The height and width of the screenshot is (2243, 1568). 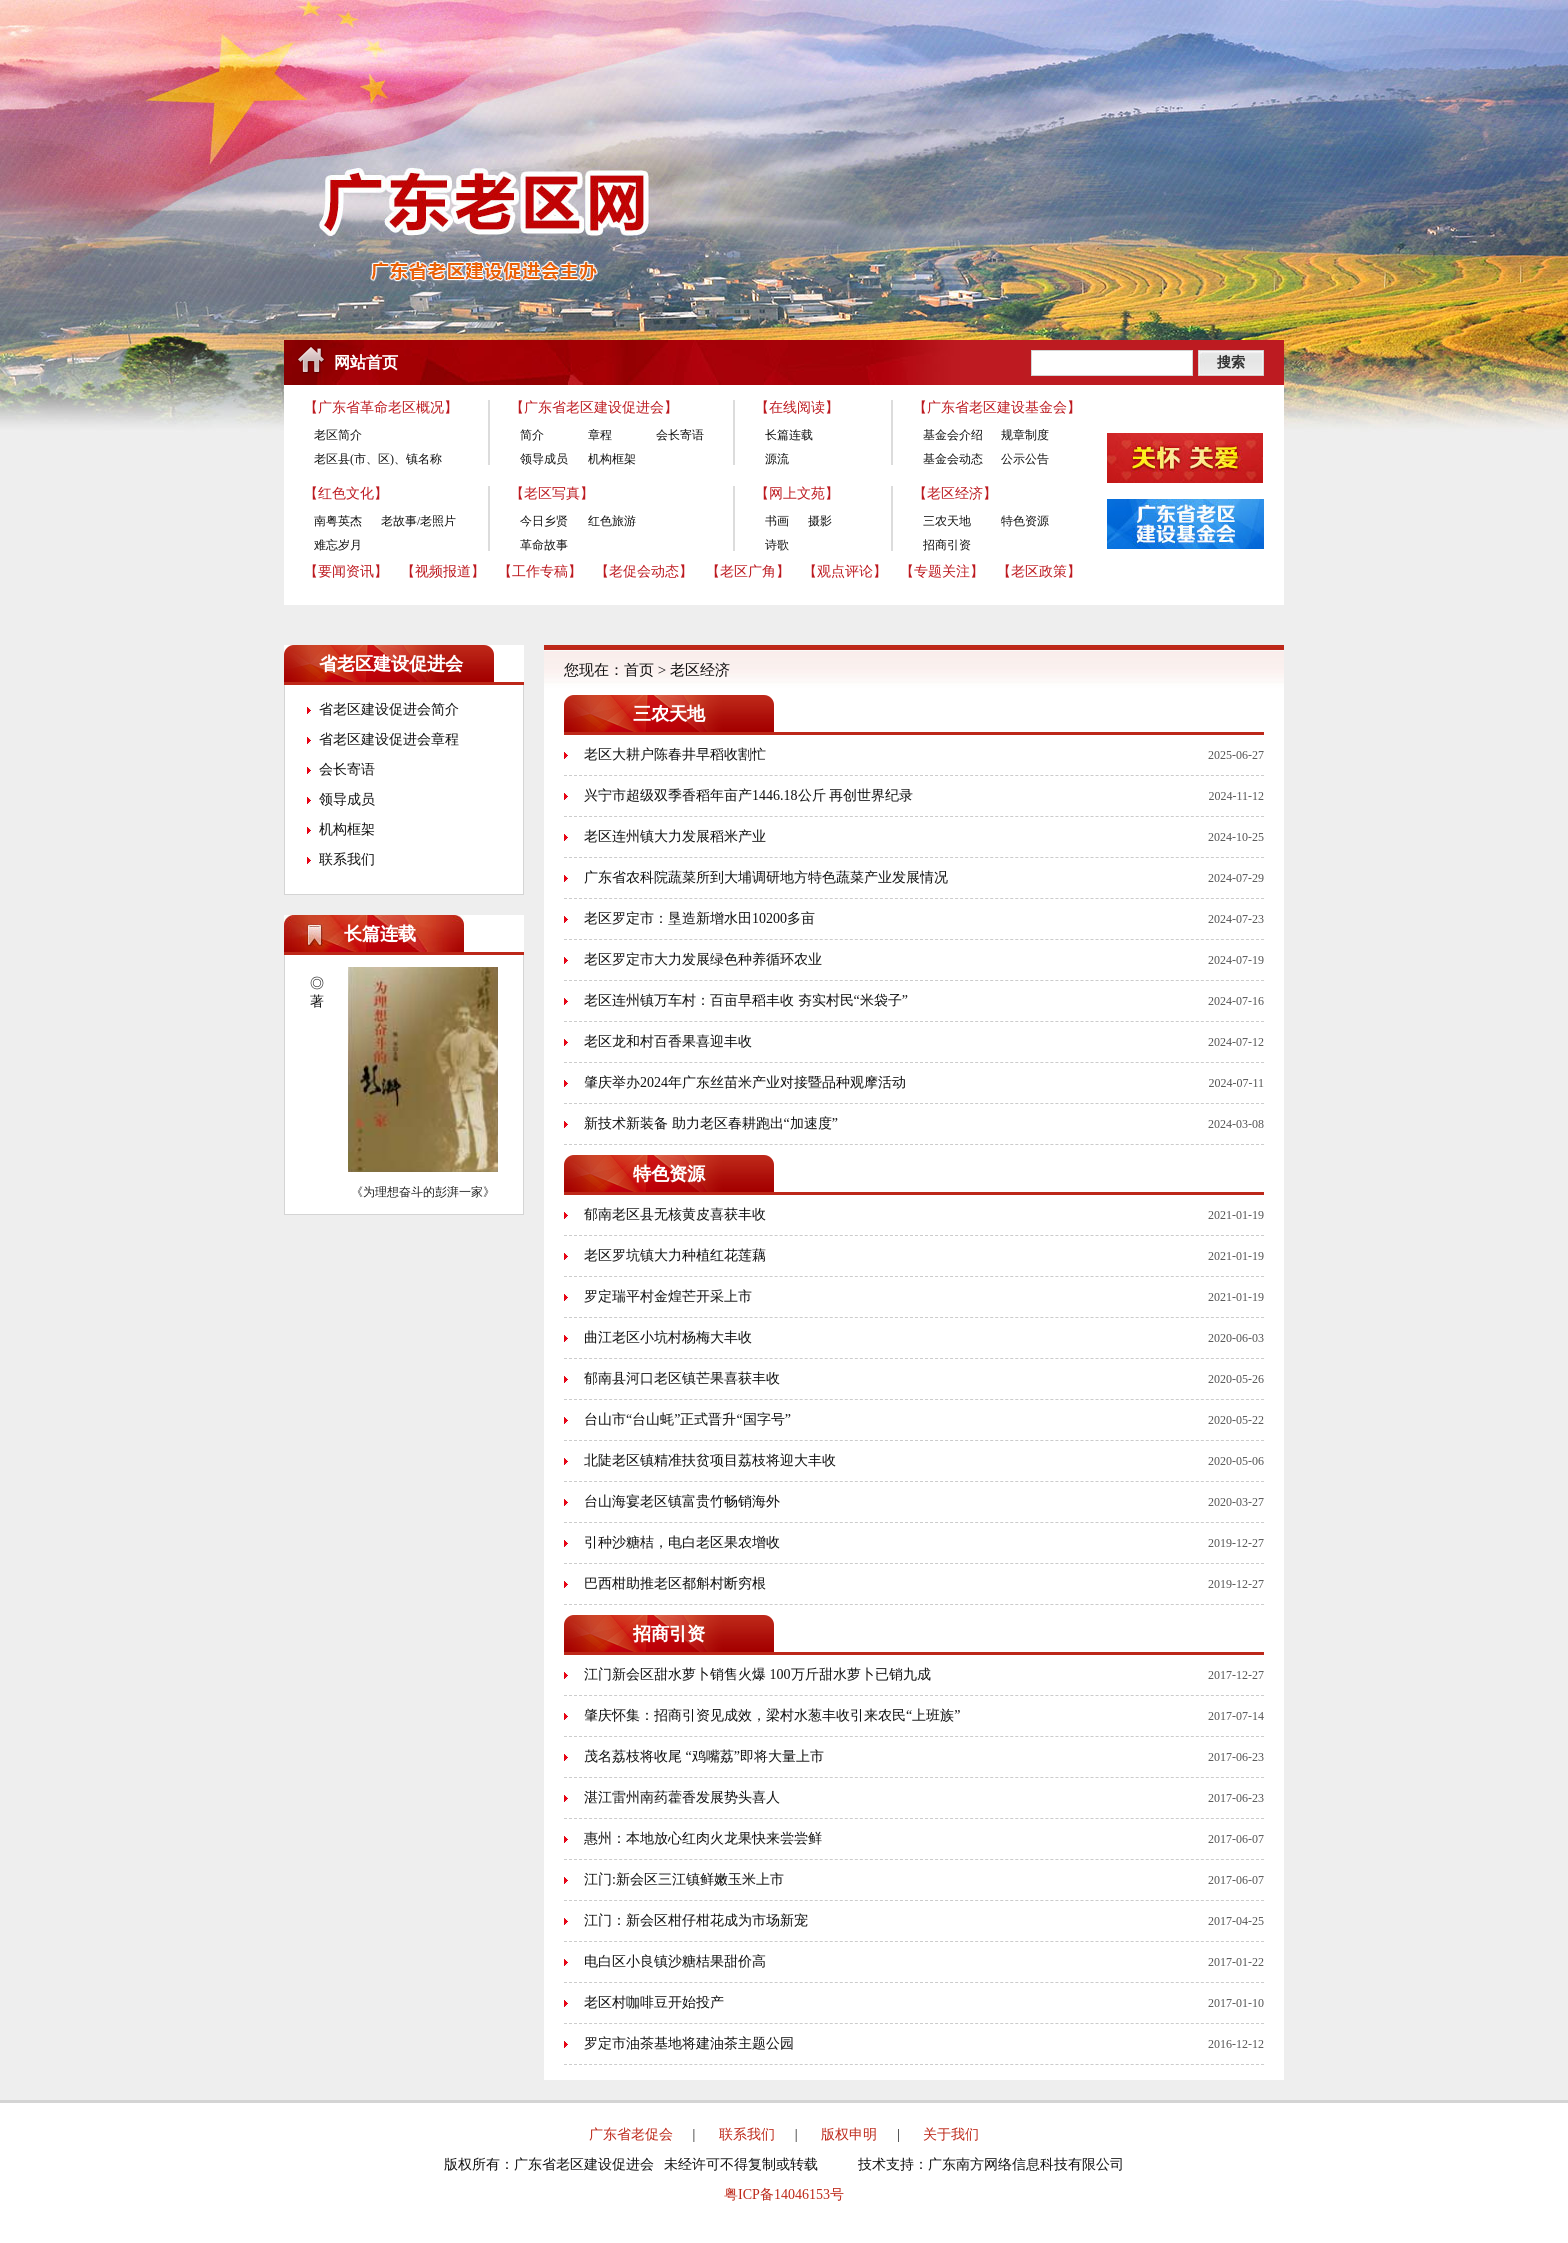 What do you see at coordinates (612, 521) in the screenshot?
I see `红色旅游` at bounding box center [612, 521].